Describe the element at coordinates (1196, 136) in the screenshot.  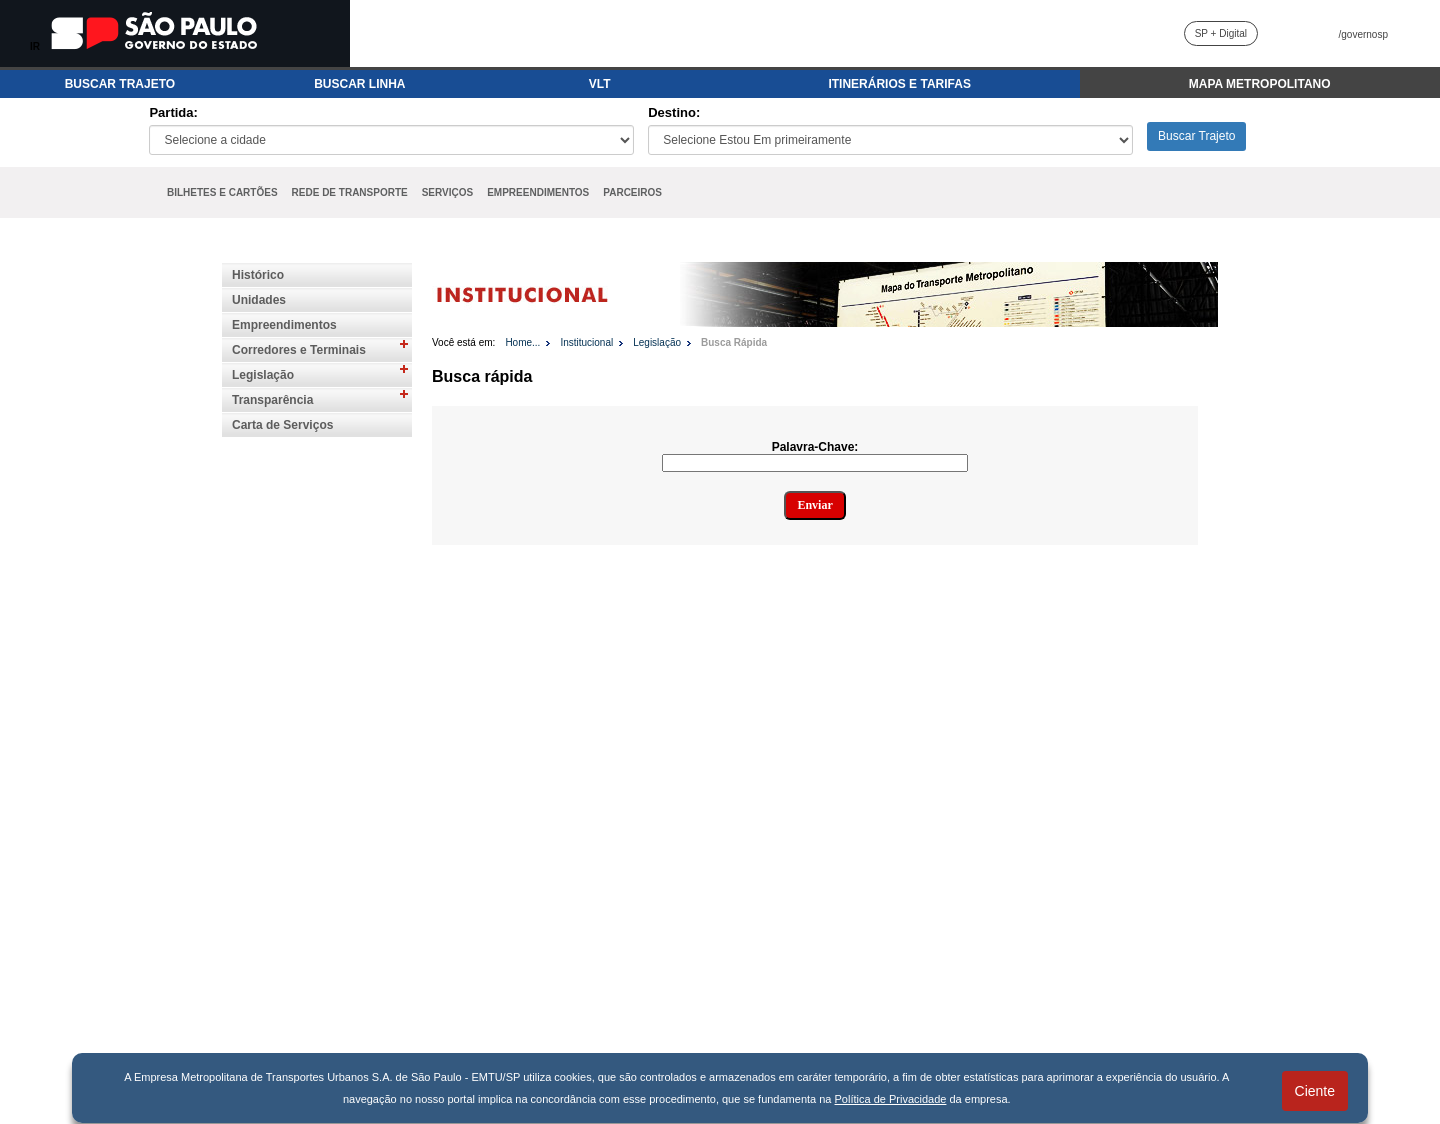
I see `Buscar Trajeto` at that location.